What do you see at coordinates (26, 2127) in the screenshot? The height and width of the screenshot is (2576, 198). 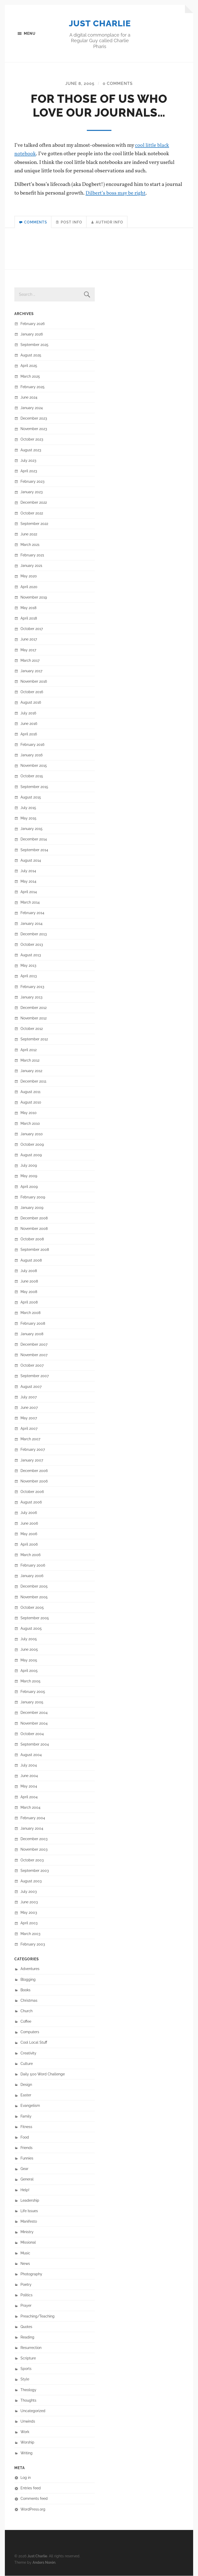 I see `Fitness` at bounding box center [26, 2127].